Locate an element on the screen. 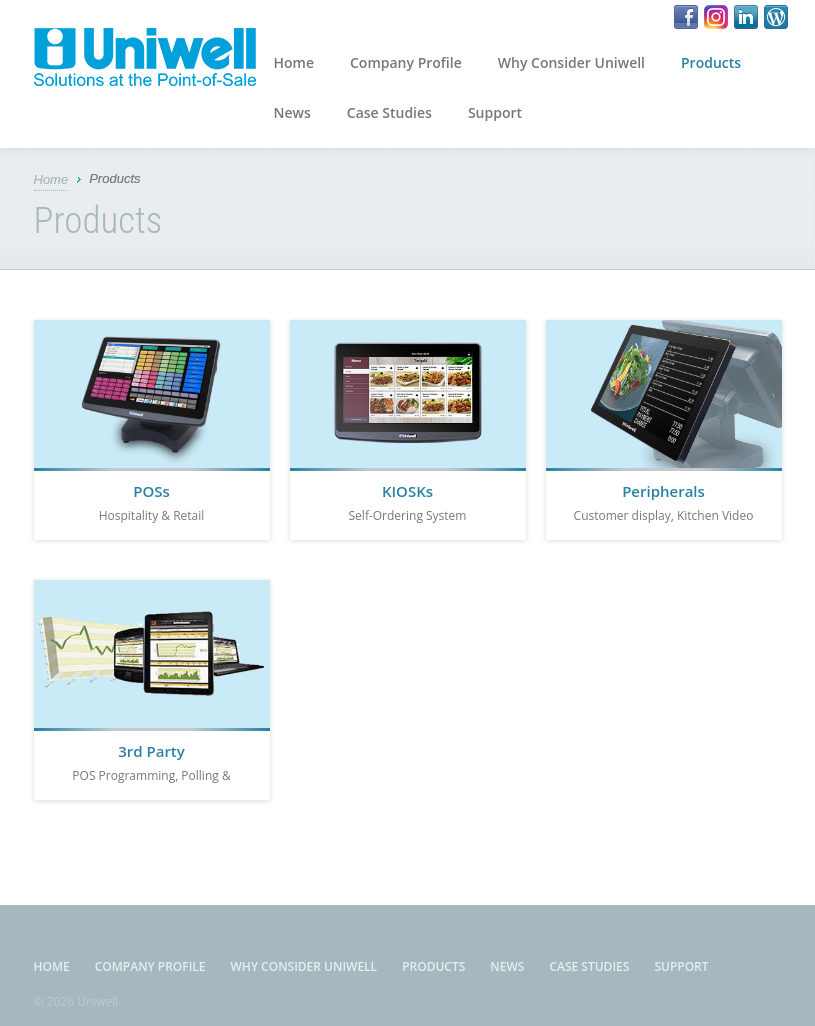 Image resolution: width=815 pixels, height=1026 pixels. Company Profile is located at coordinates (406, 62).